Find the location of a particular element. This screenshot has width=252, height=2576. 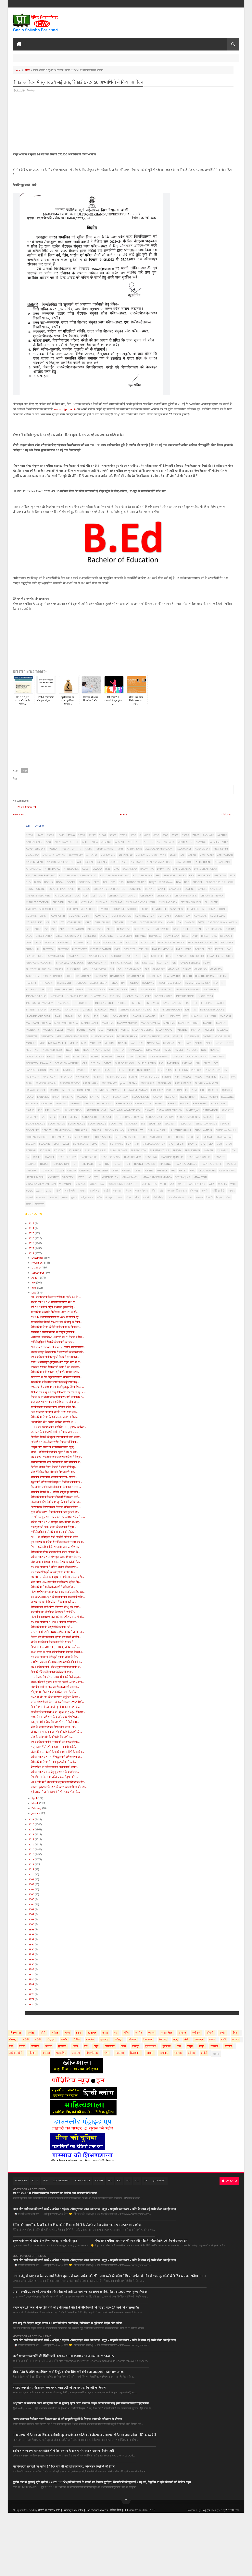

PM E–VIDYA is located at coordinates (179, 918).